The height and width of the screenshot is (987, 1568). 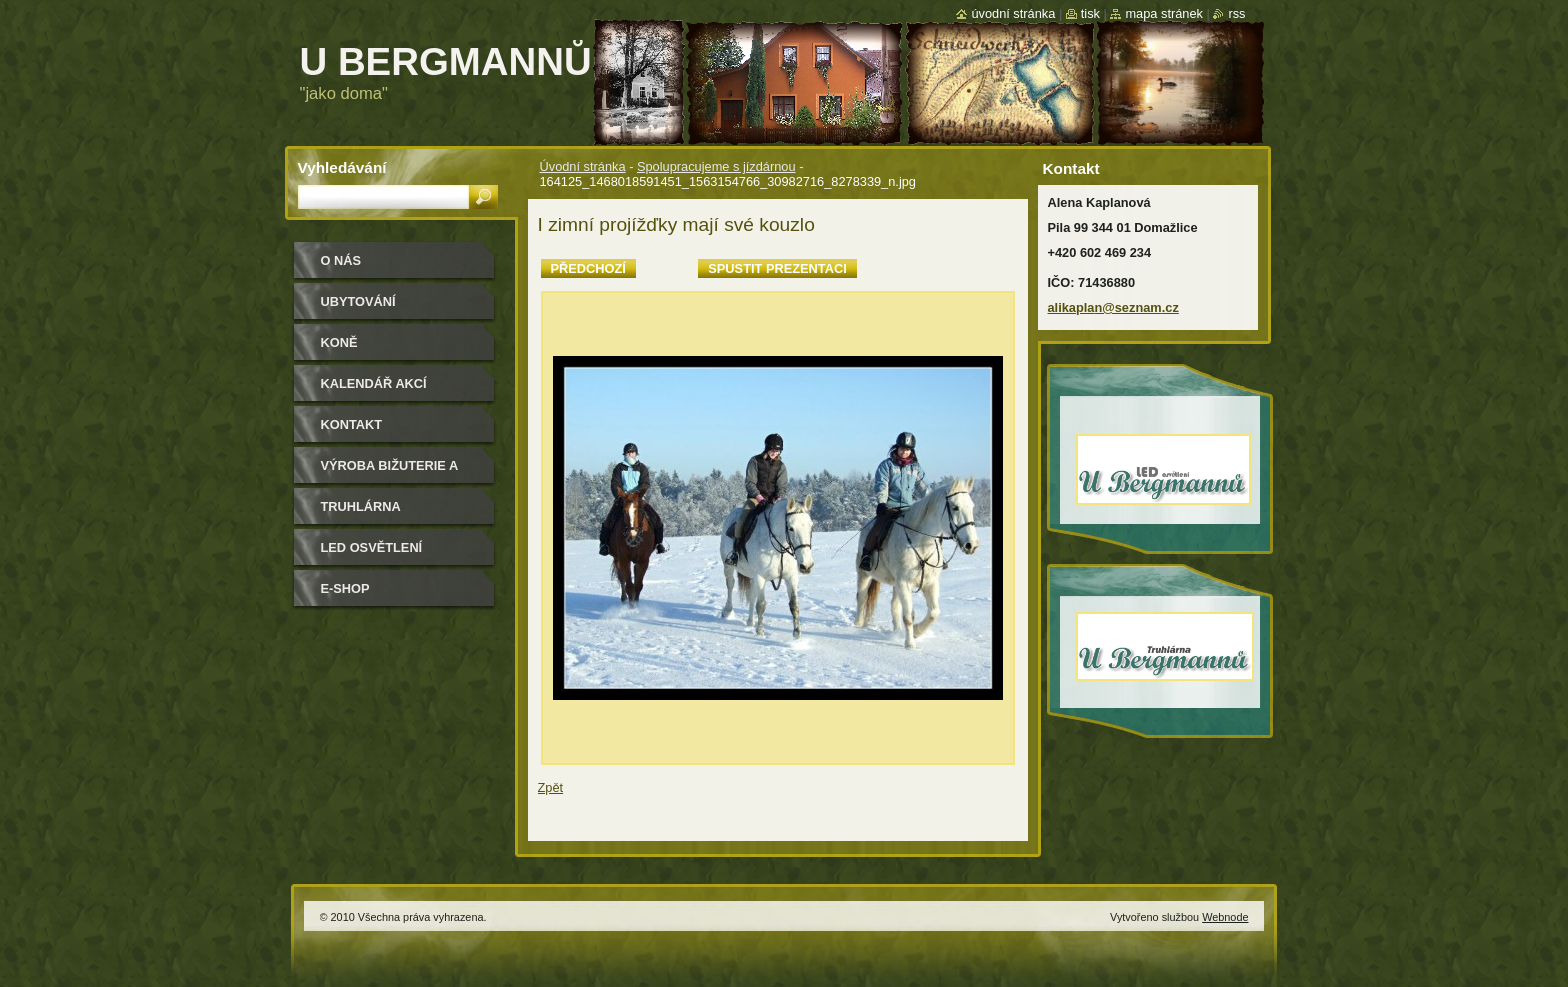 I want to click on Koně, so click(x=339, y=342).